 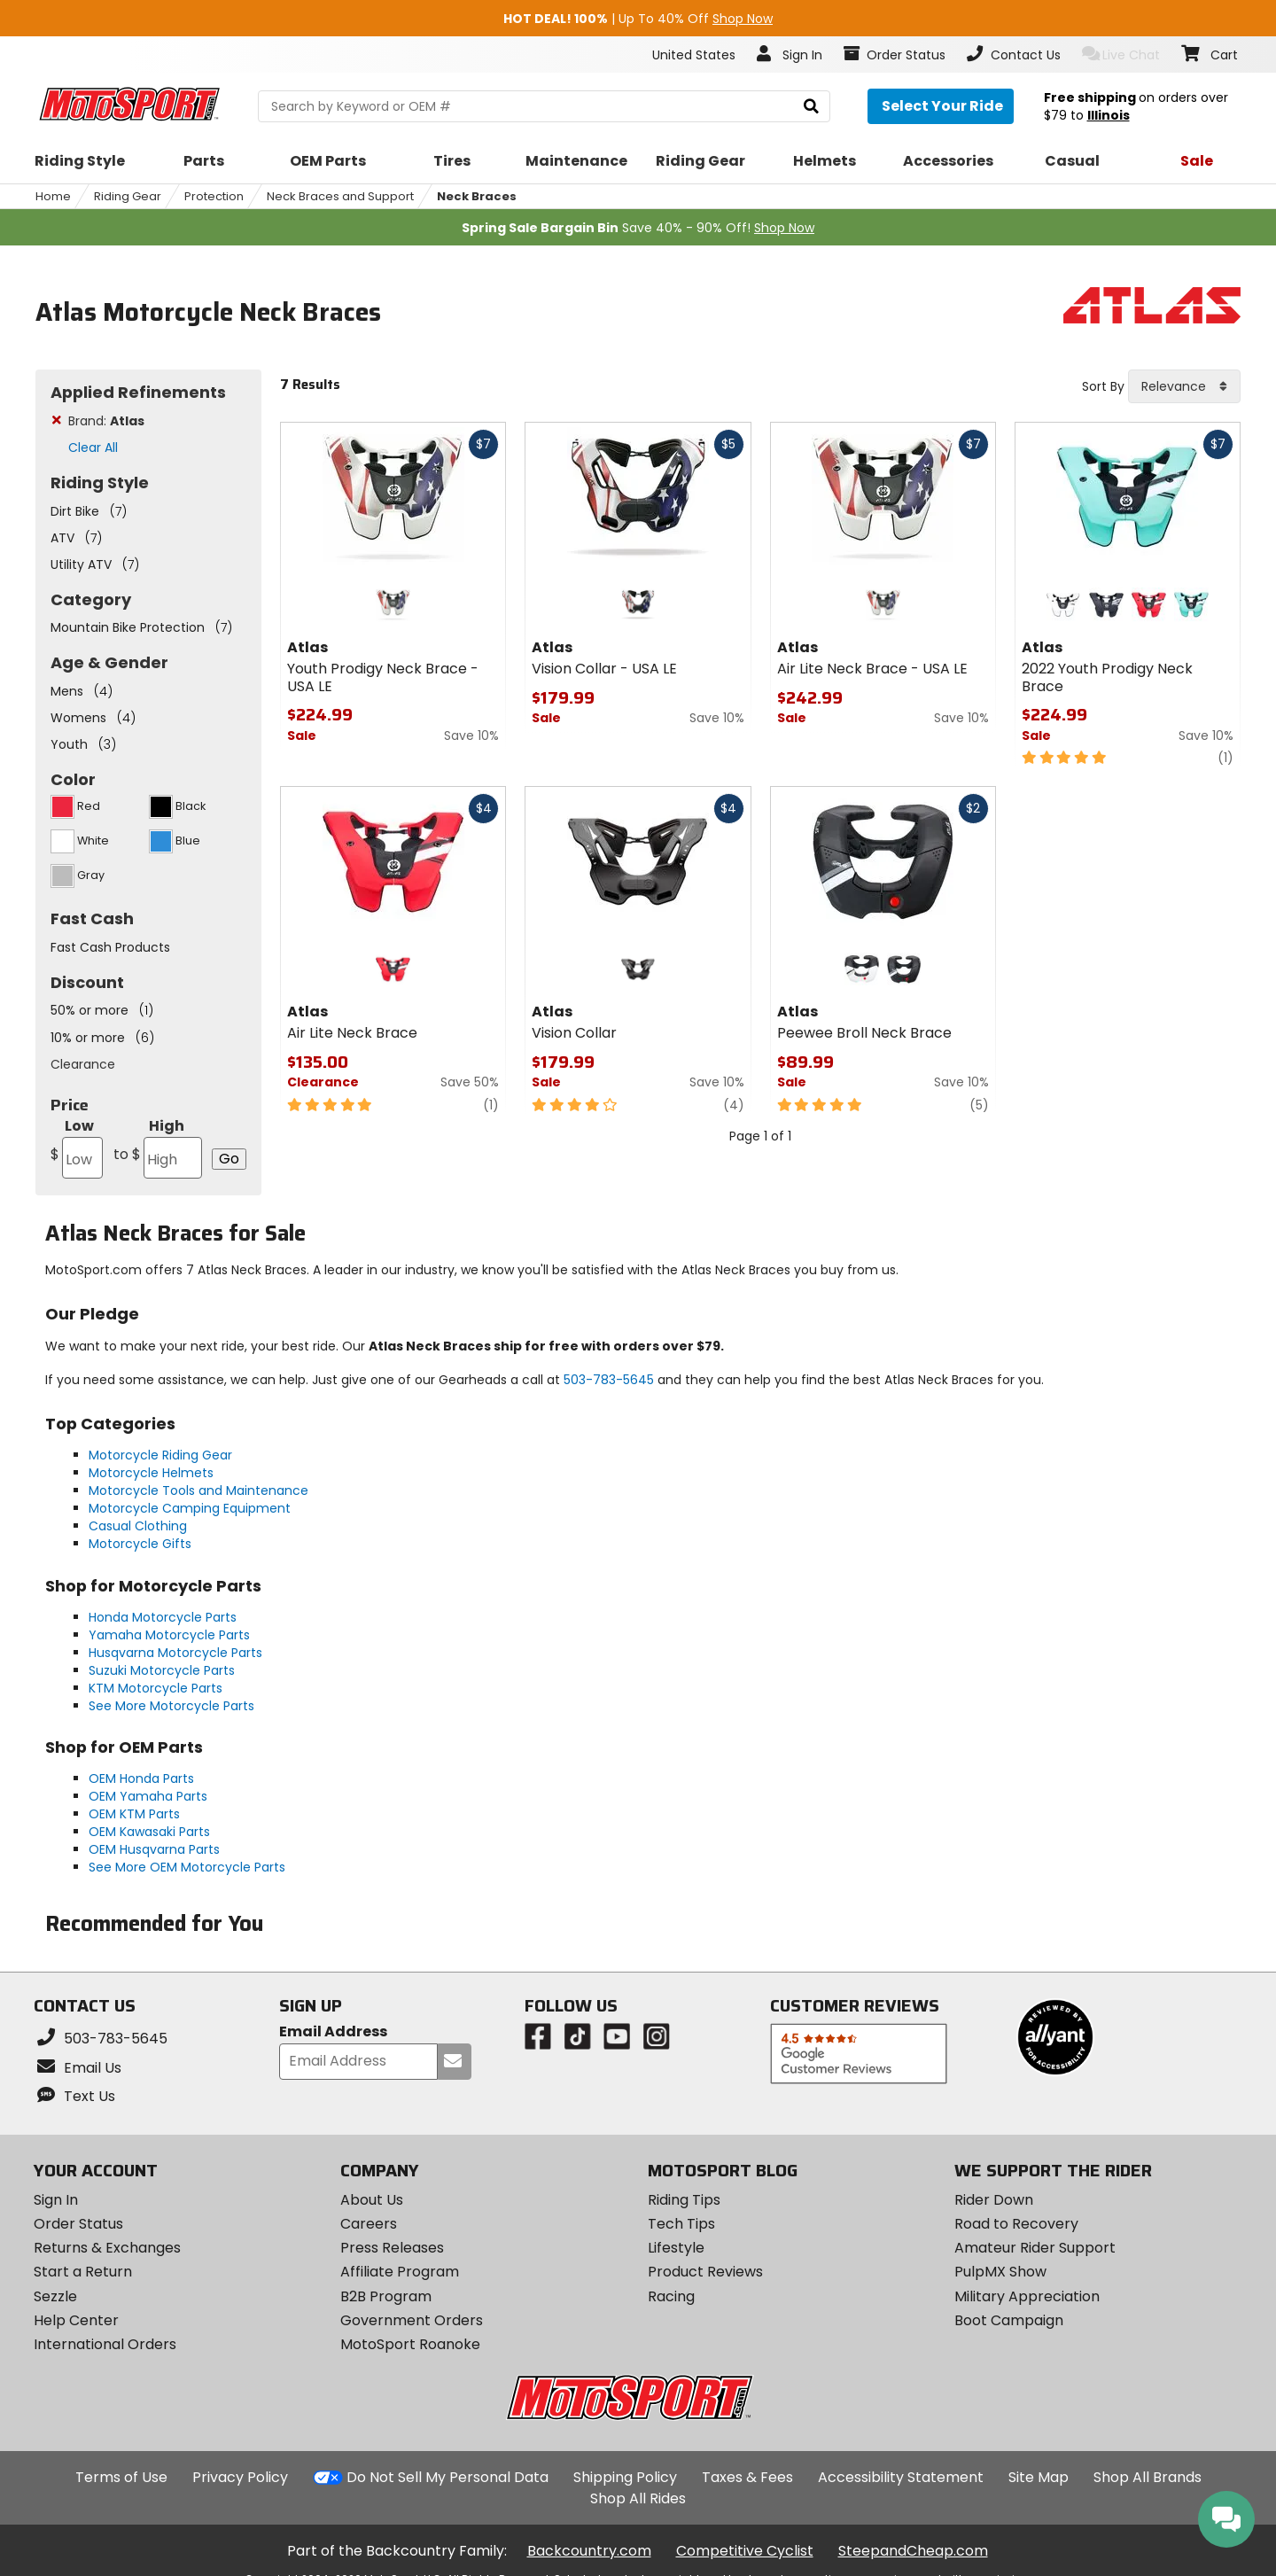 What do you see at coordinates (901, 2477) in the screenshot?
I see `Accessibility Statement` at bounding box center [901, 2477].